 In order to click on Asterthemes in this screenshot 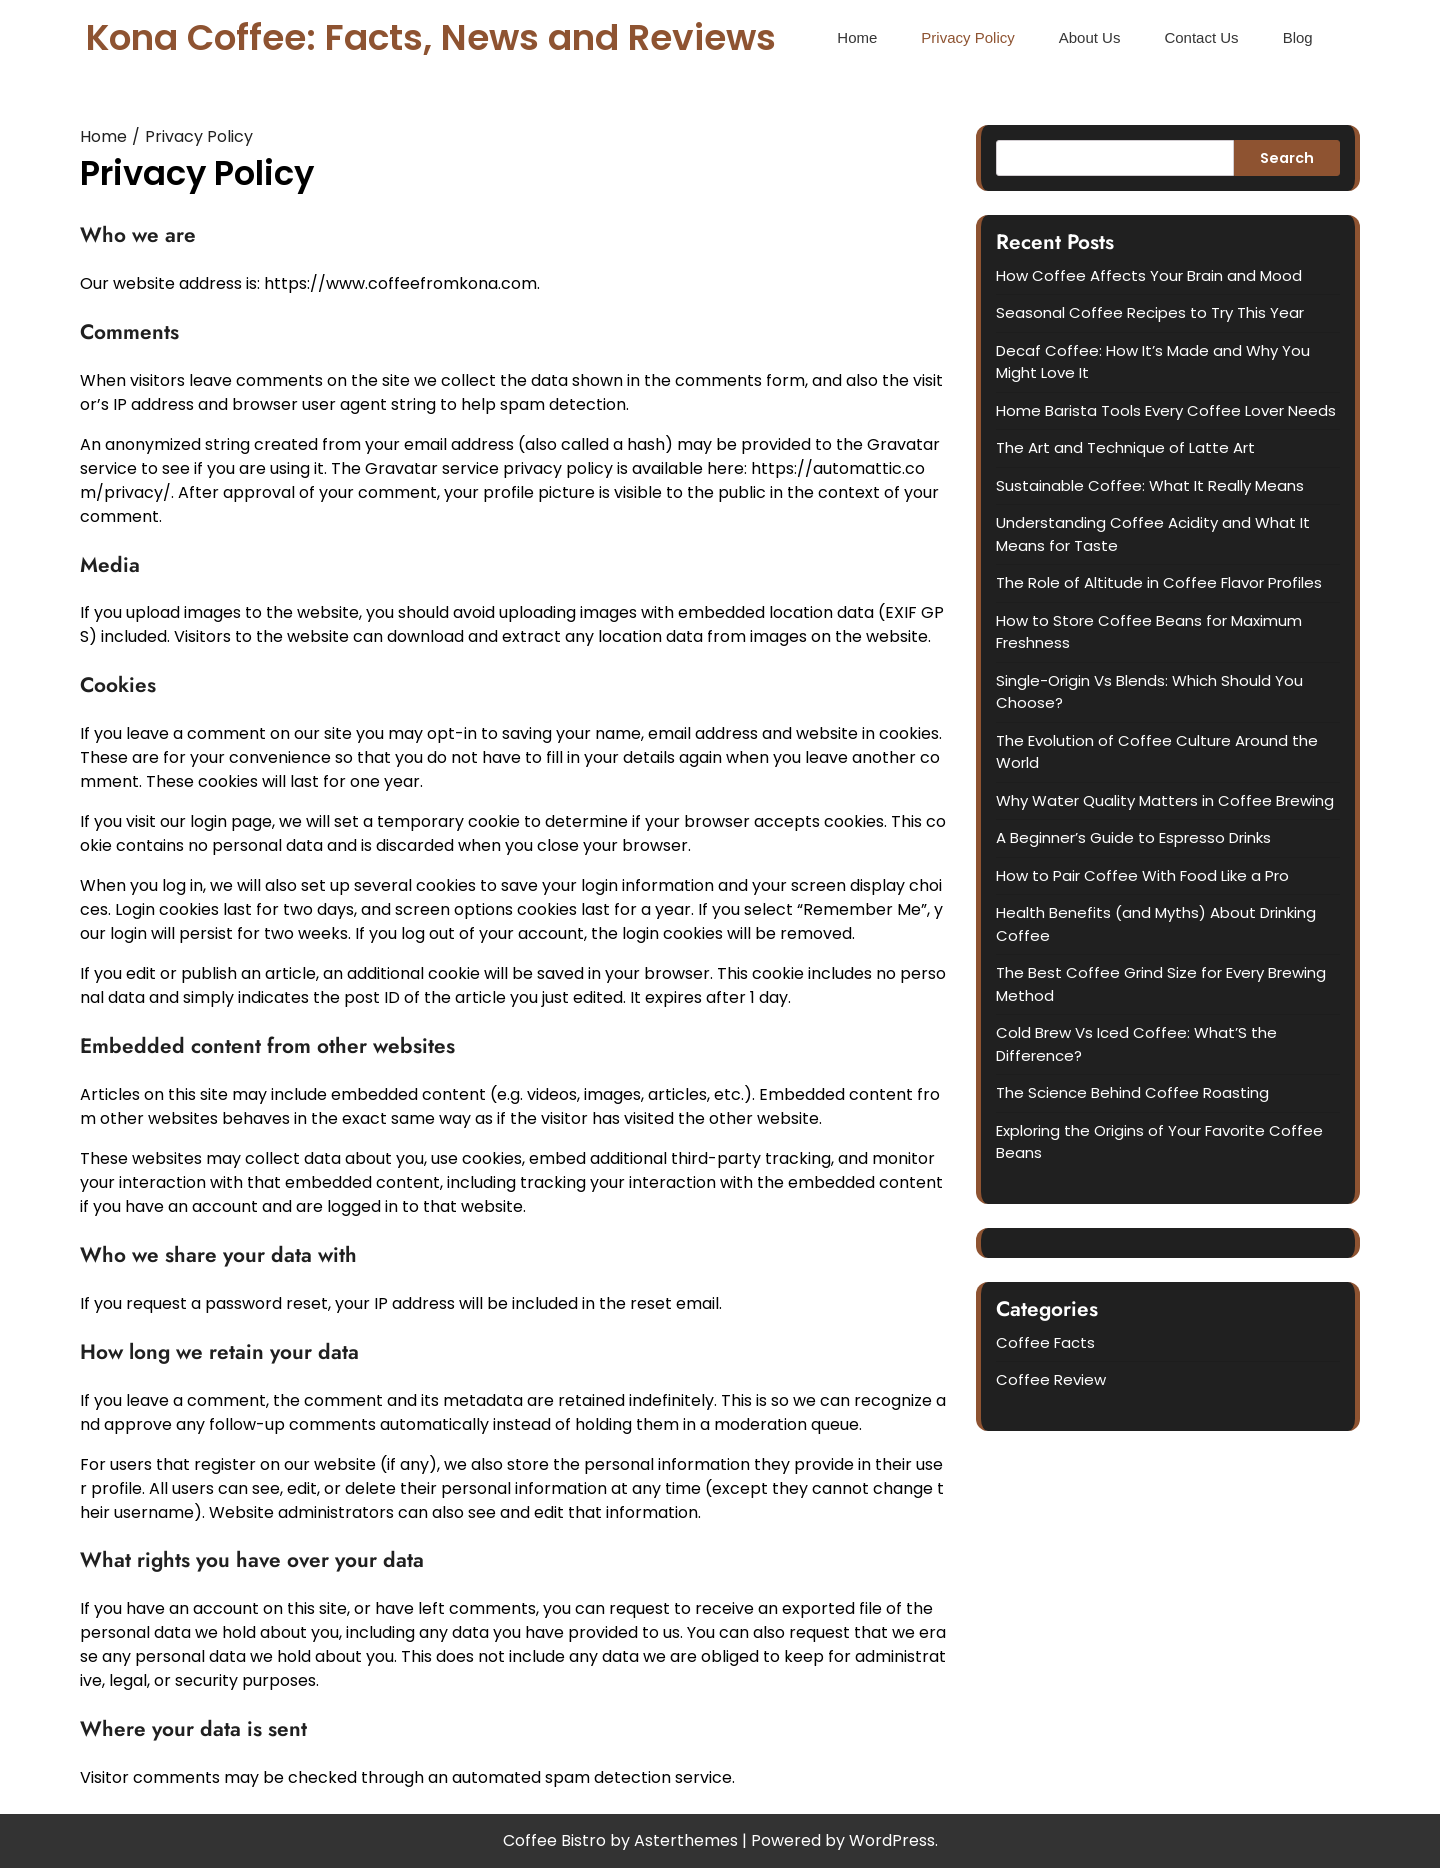, I will do `click(686, 1840)`.